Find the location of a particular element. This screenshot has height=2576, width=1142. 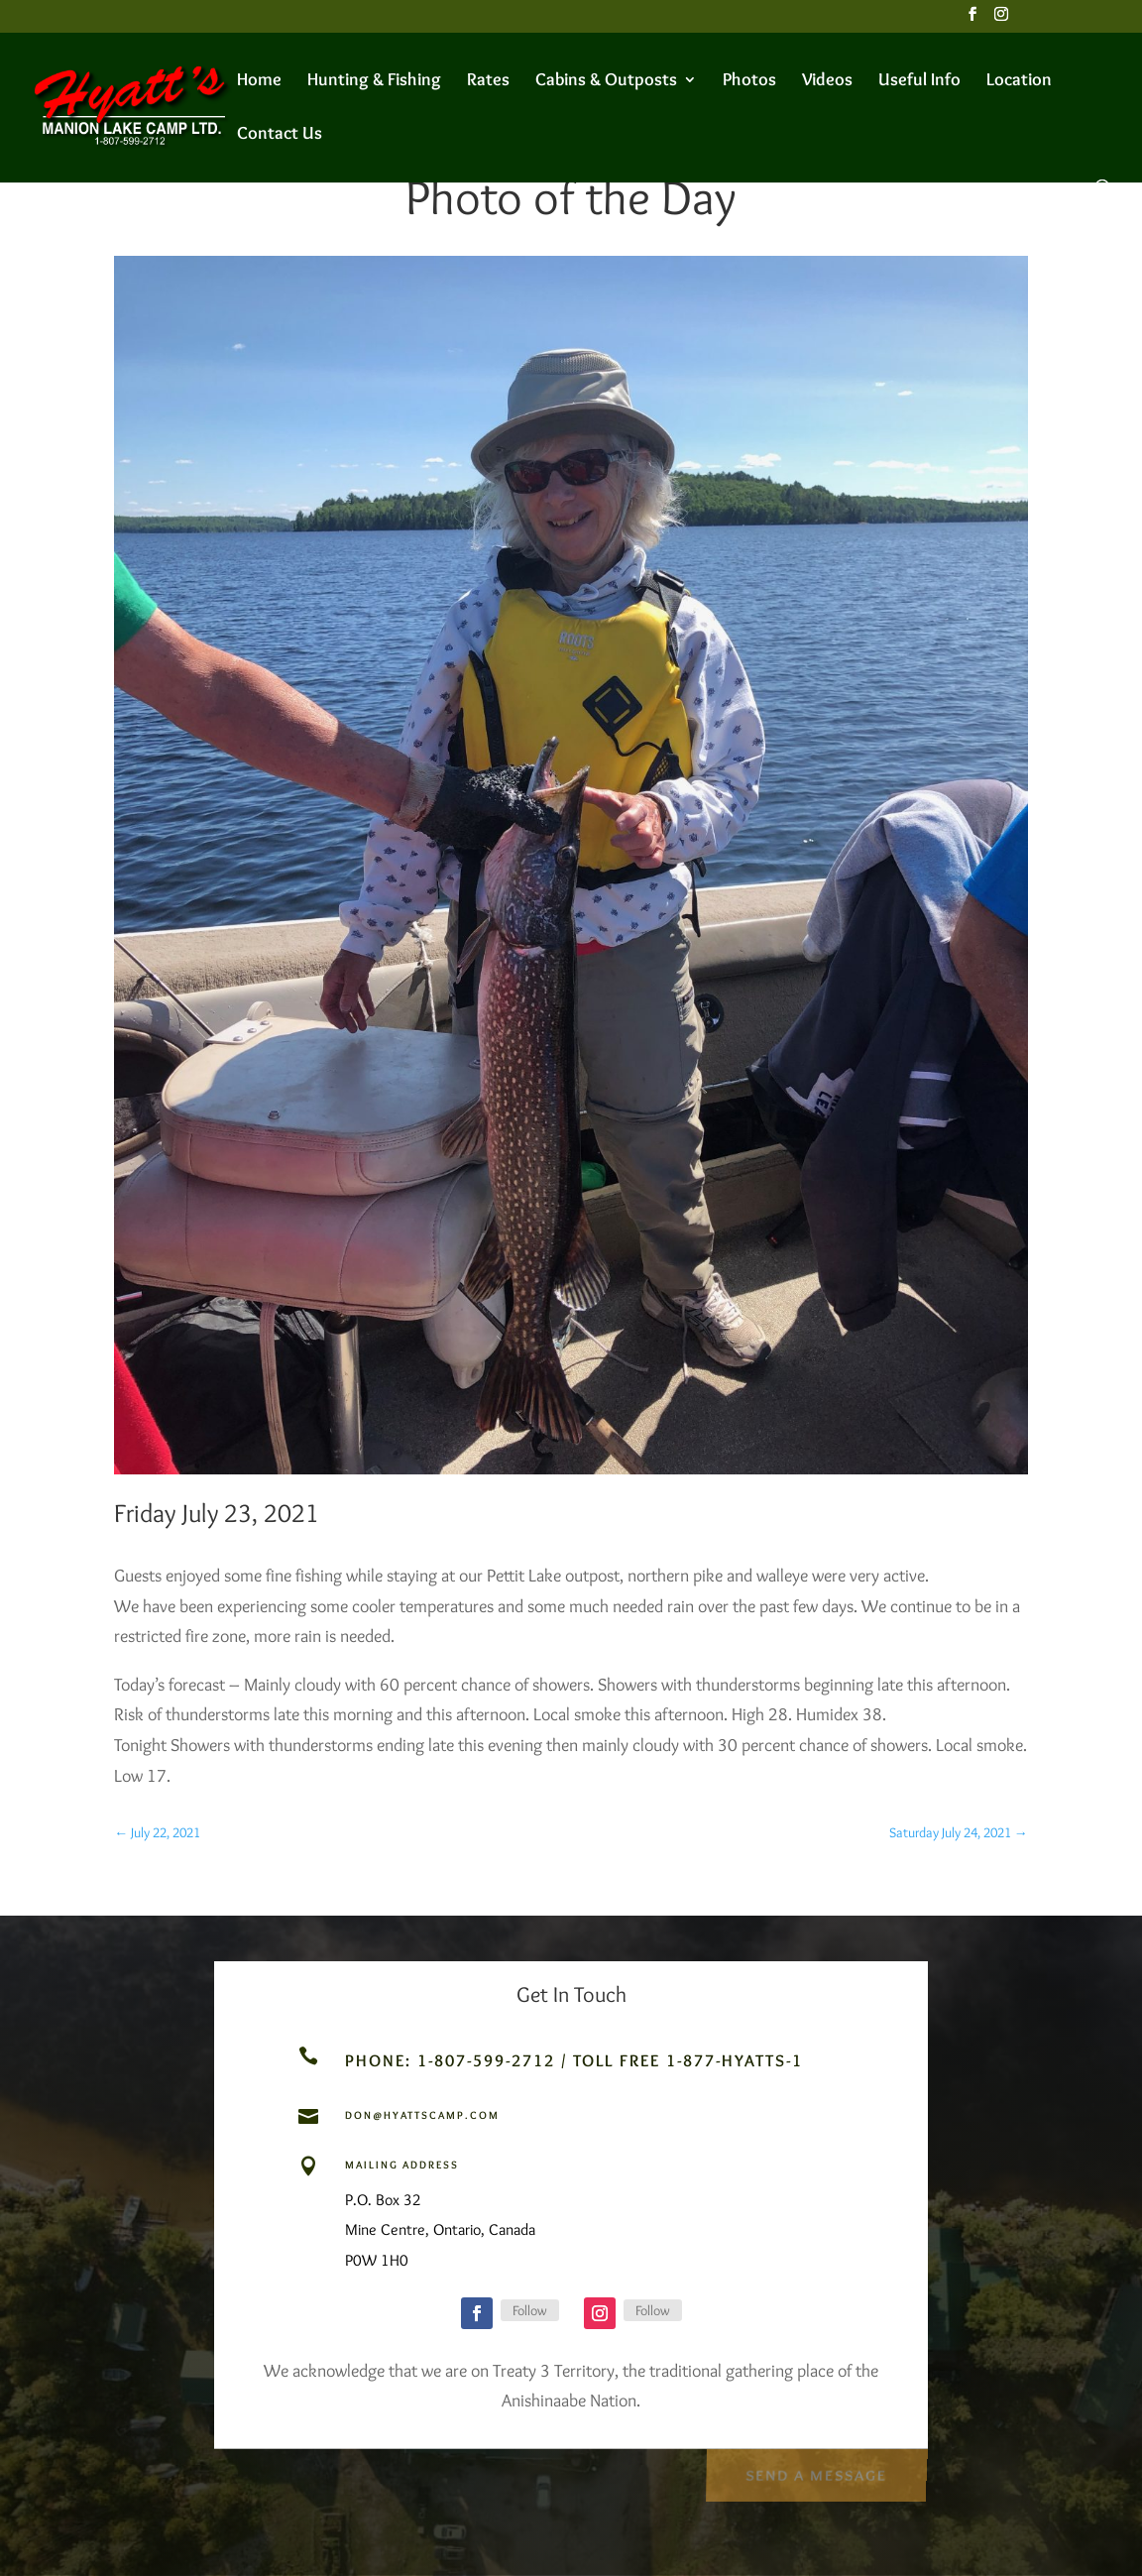

Useful Info is located at coordinates (919, 81).